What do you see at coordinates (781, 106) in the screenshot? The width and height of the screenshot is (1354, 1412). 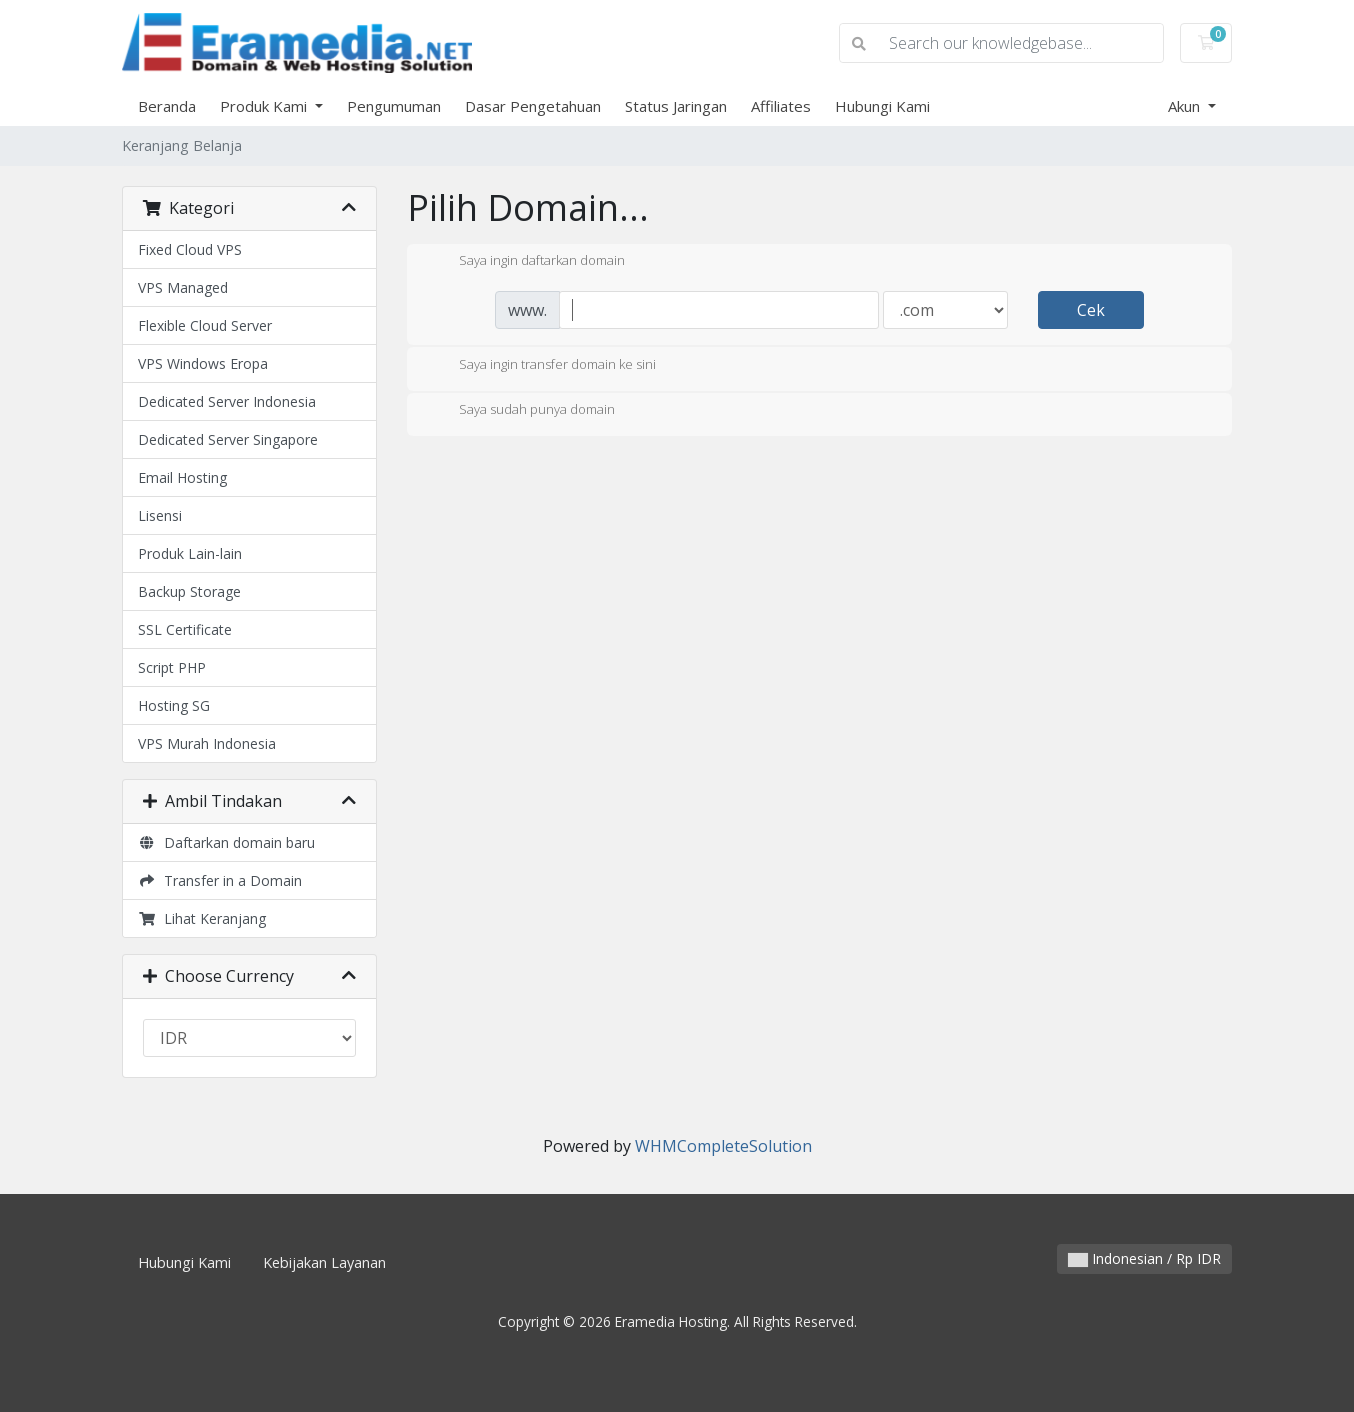 I see `Affiliates` at bounding box center [781, 106].